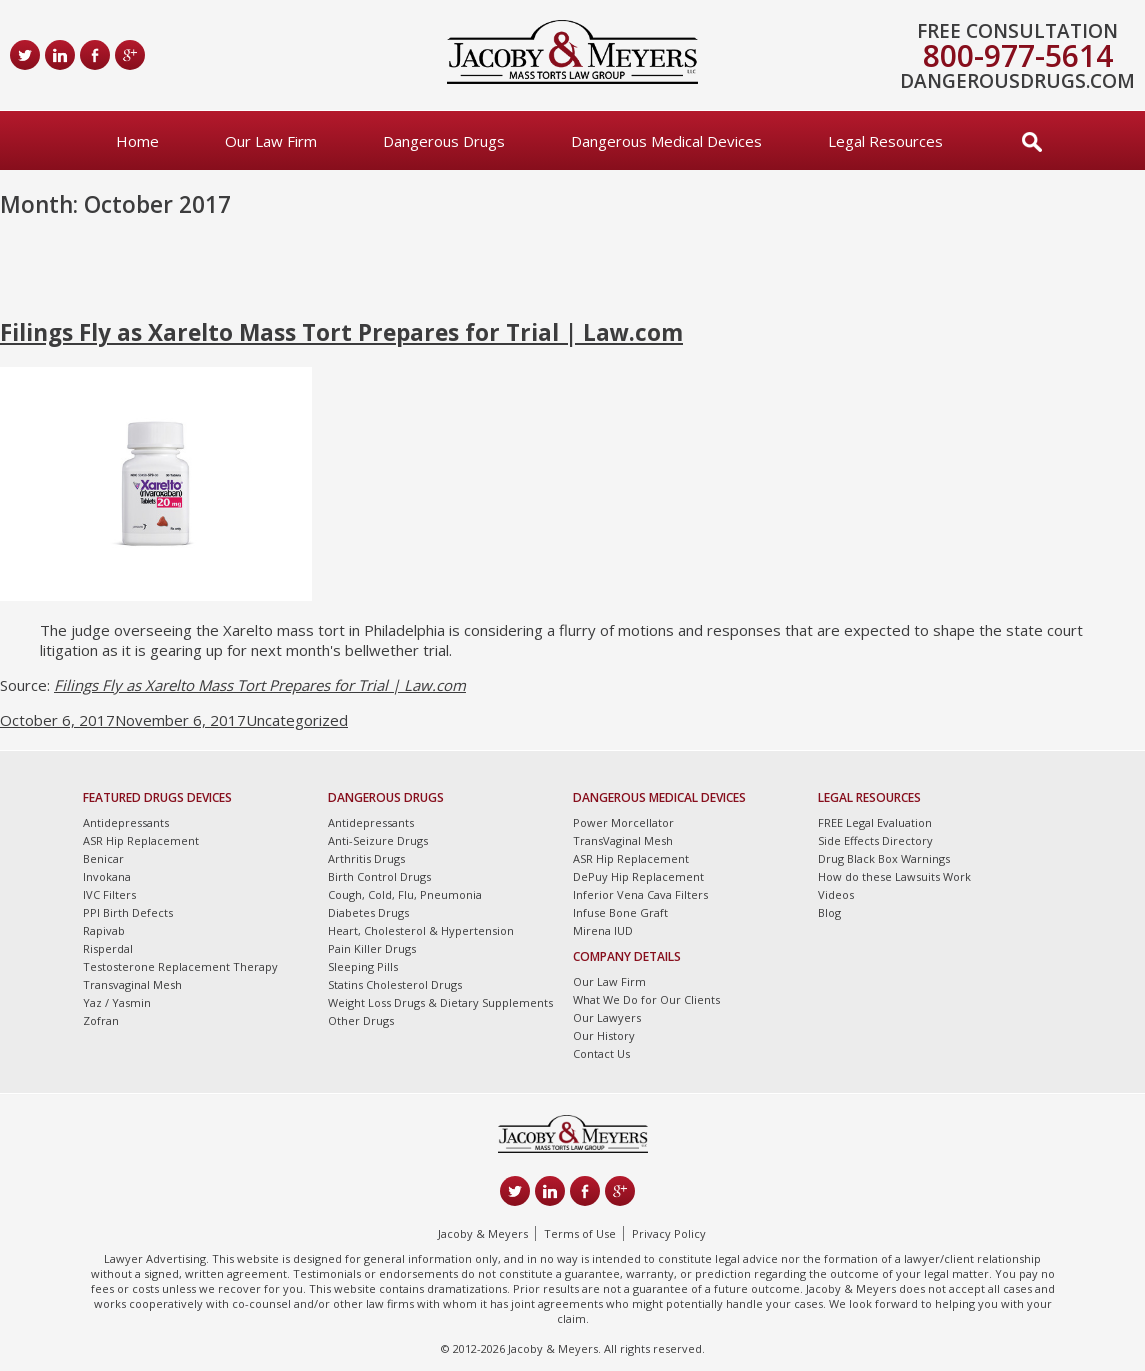 This screenshot has width=1145, height=1371. Describe the element at coordinates (108, 948) in the screenshot. I see `Risperdal` at that location.